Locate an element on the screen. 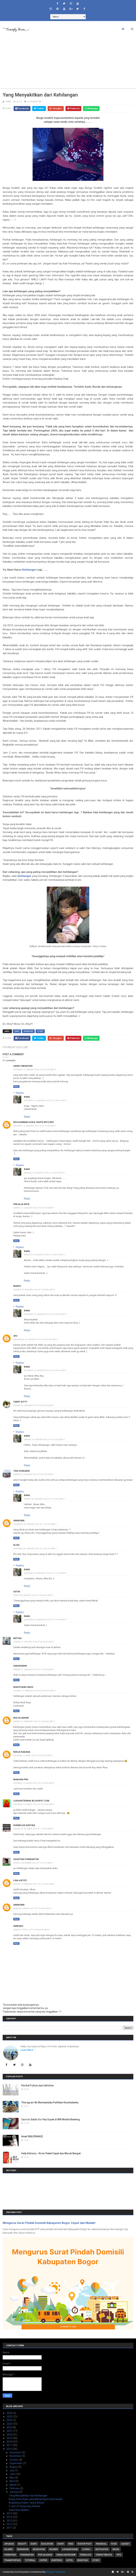  Sandi Iswahyudi is located at coordinates (23, 1066).